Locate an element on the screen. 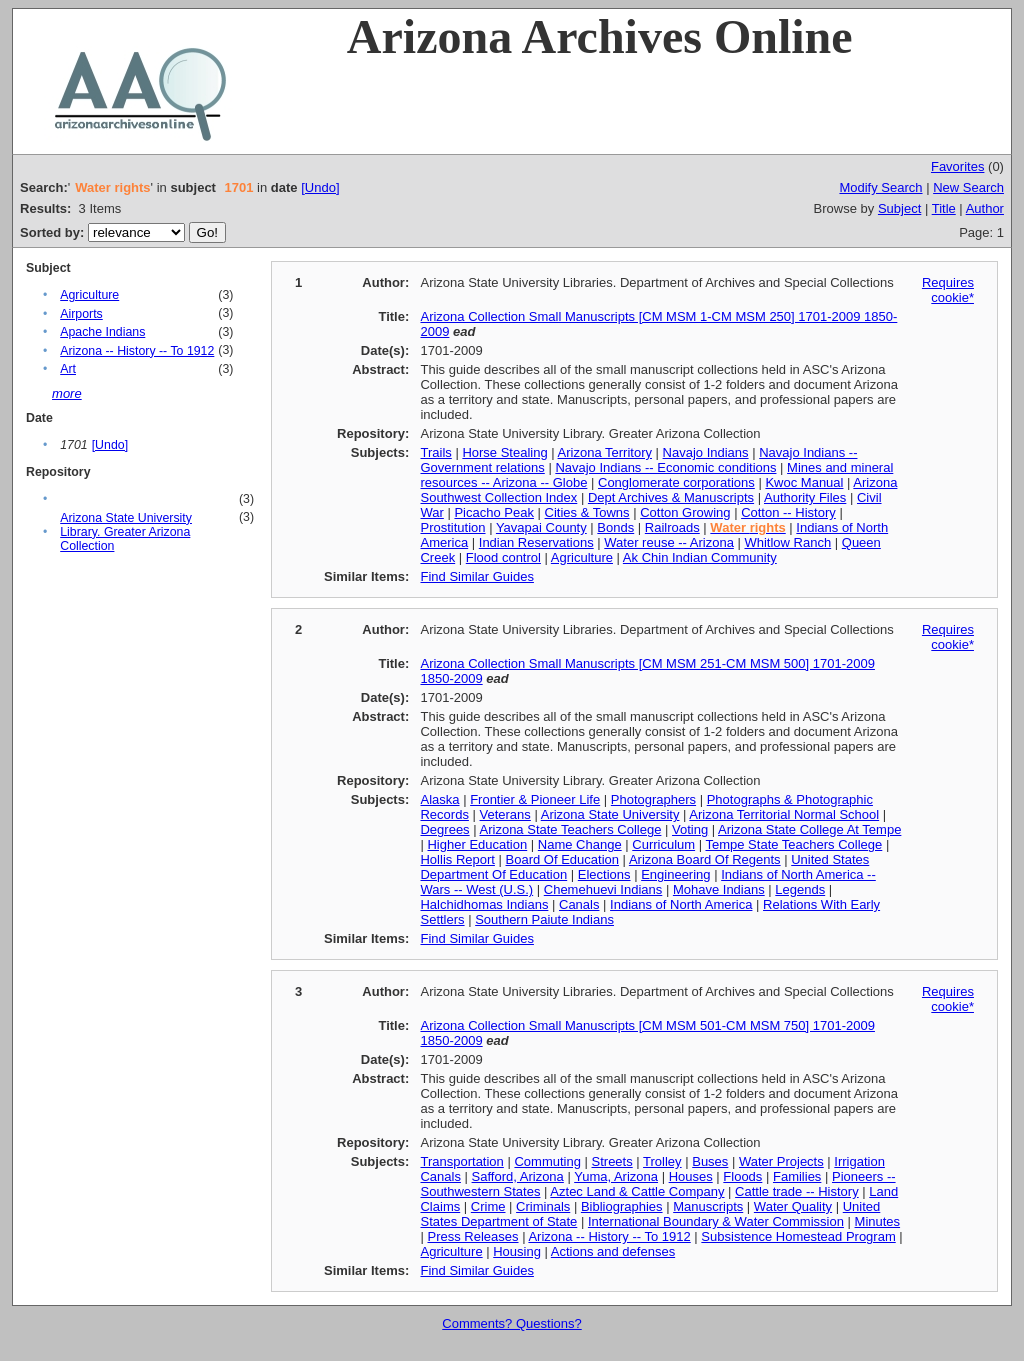  Prostitution is located at coordinates (452, 527).